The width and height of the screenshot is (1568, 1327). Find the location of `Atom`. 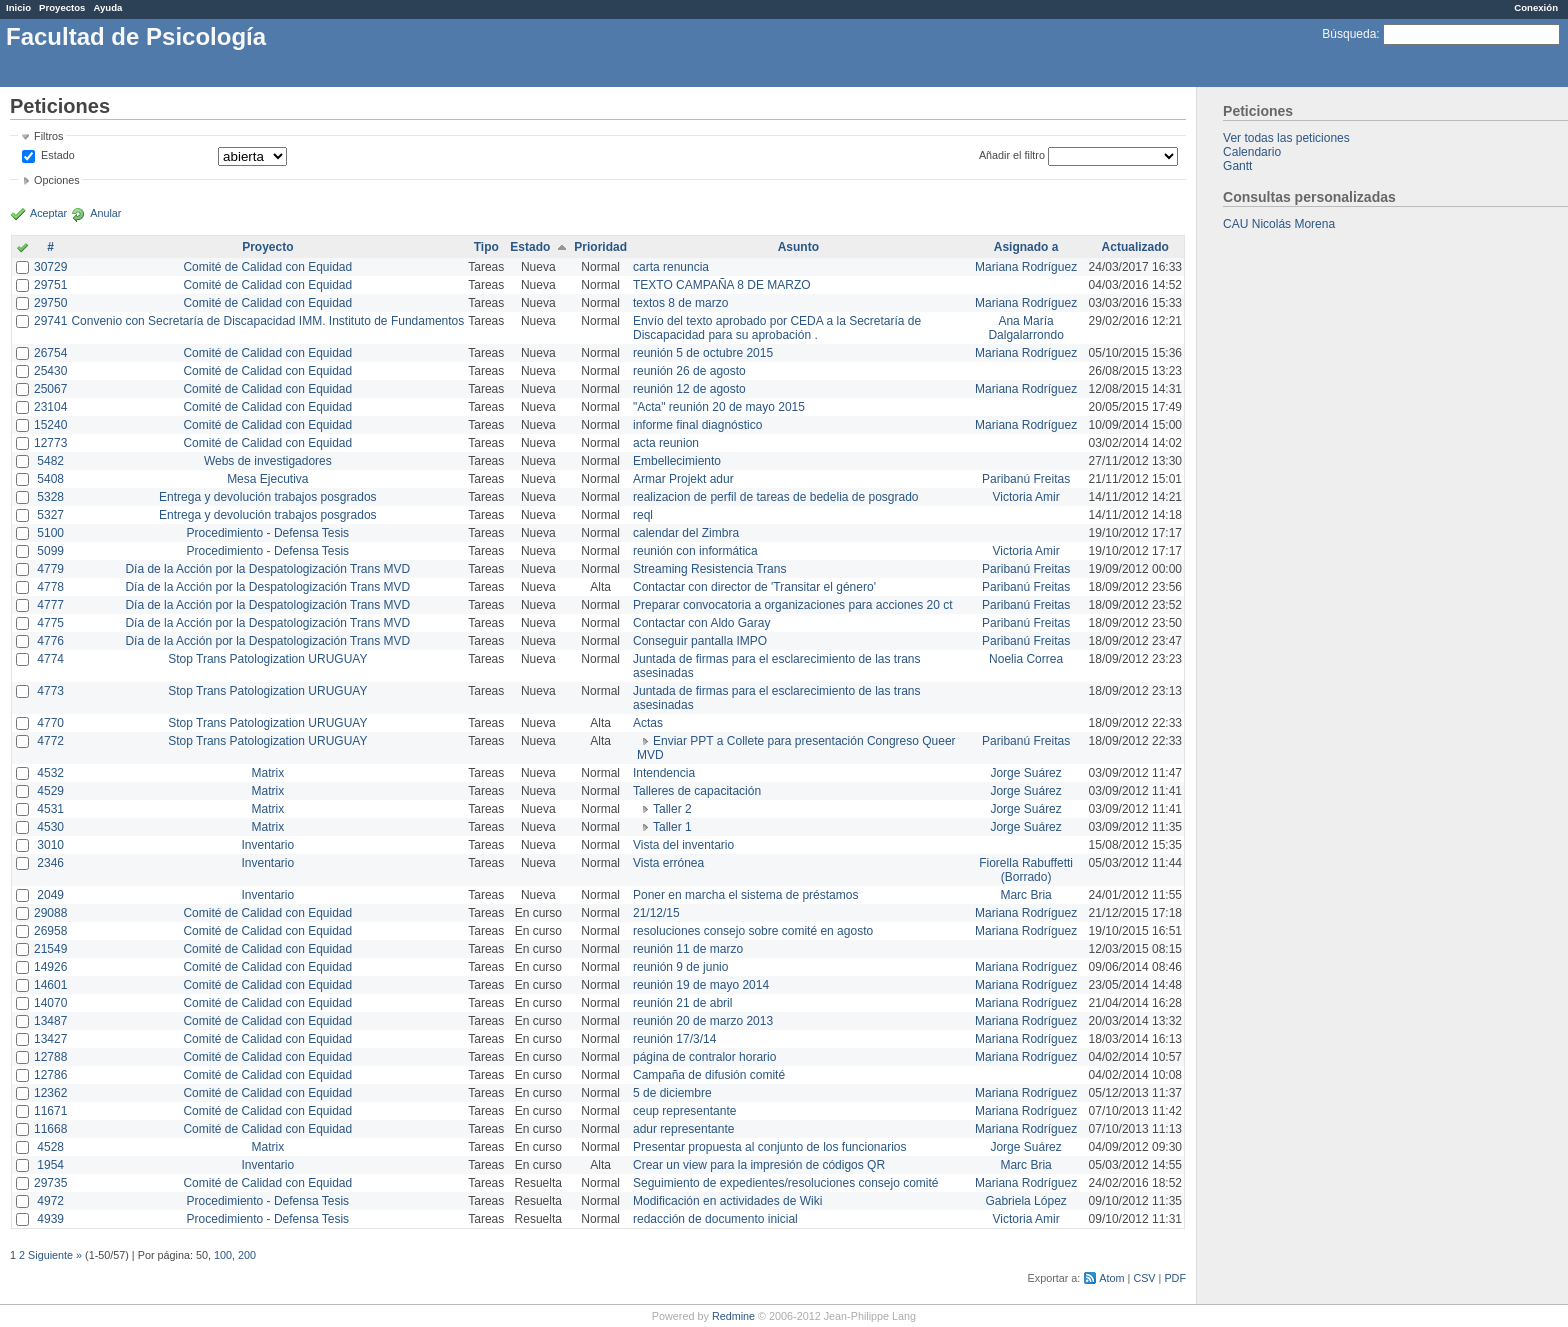

Atom is located at coordinates (1111, 1278).